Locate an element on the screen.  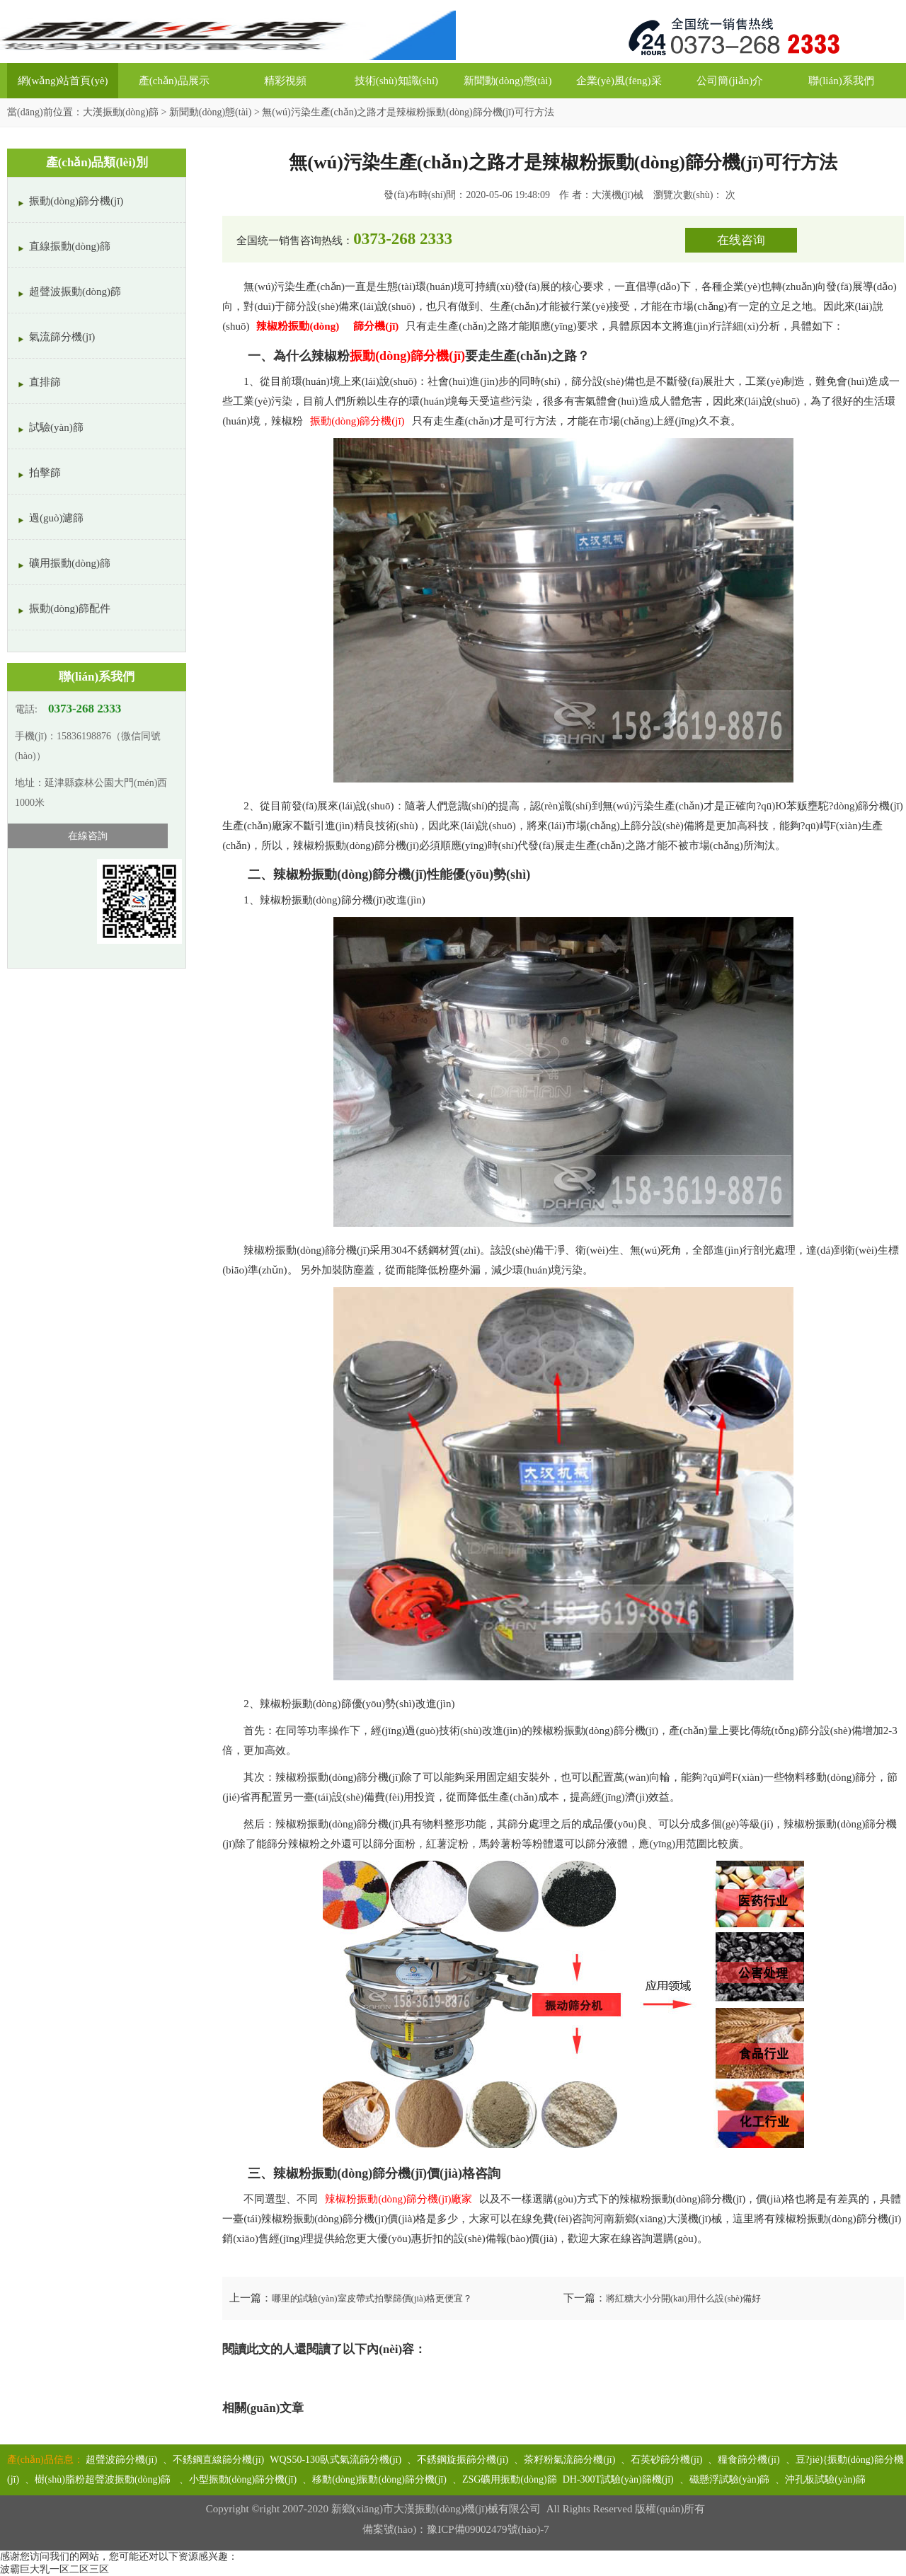
將紅糖大小分開(kāi)用什么設(shè)備好 is located at coordinates (684, 2298).